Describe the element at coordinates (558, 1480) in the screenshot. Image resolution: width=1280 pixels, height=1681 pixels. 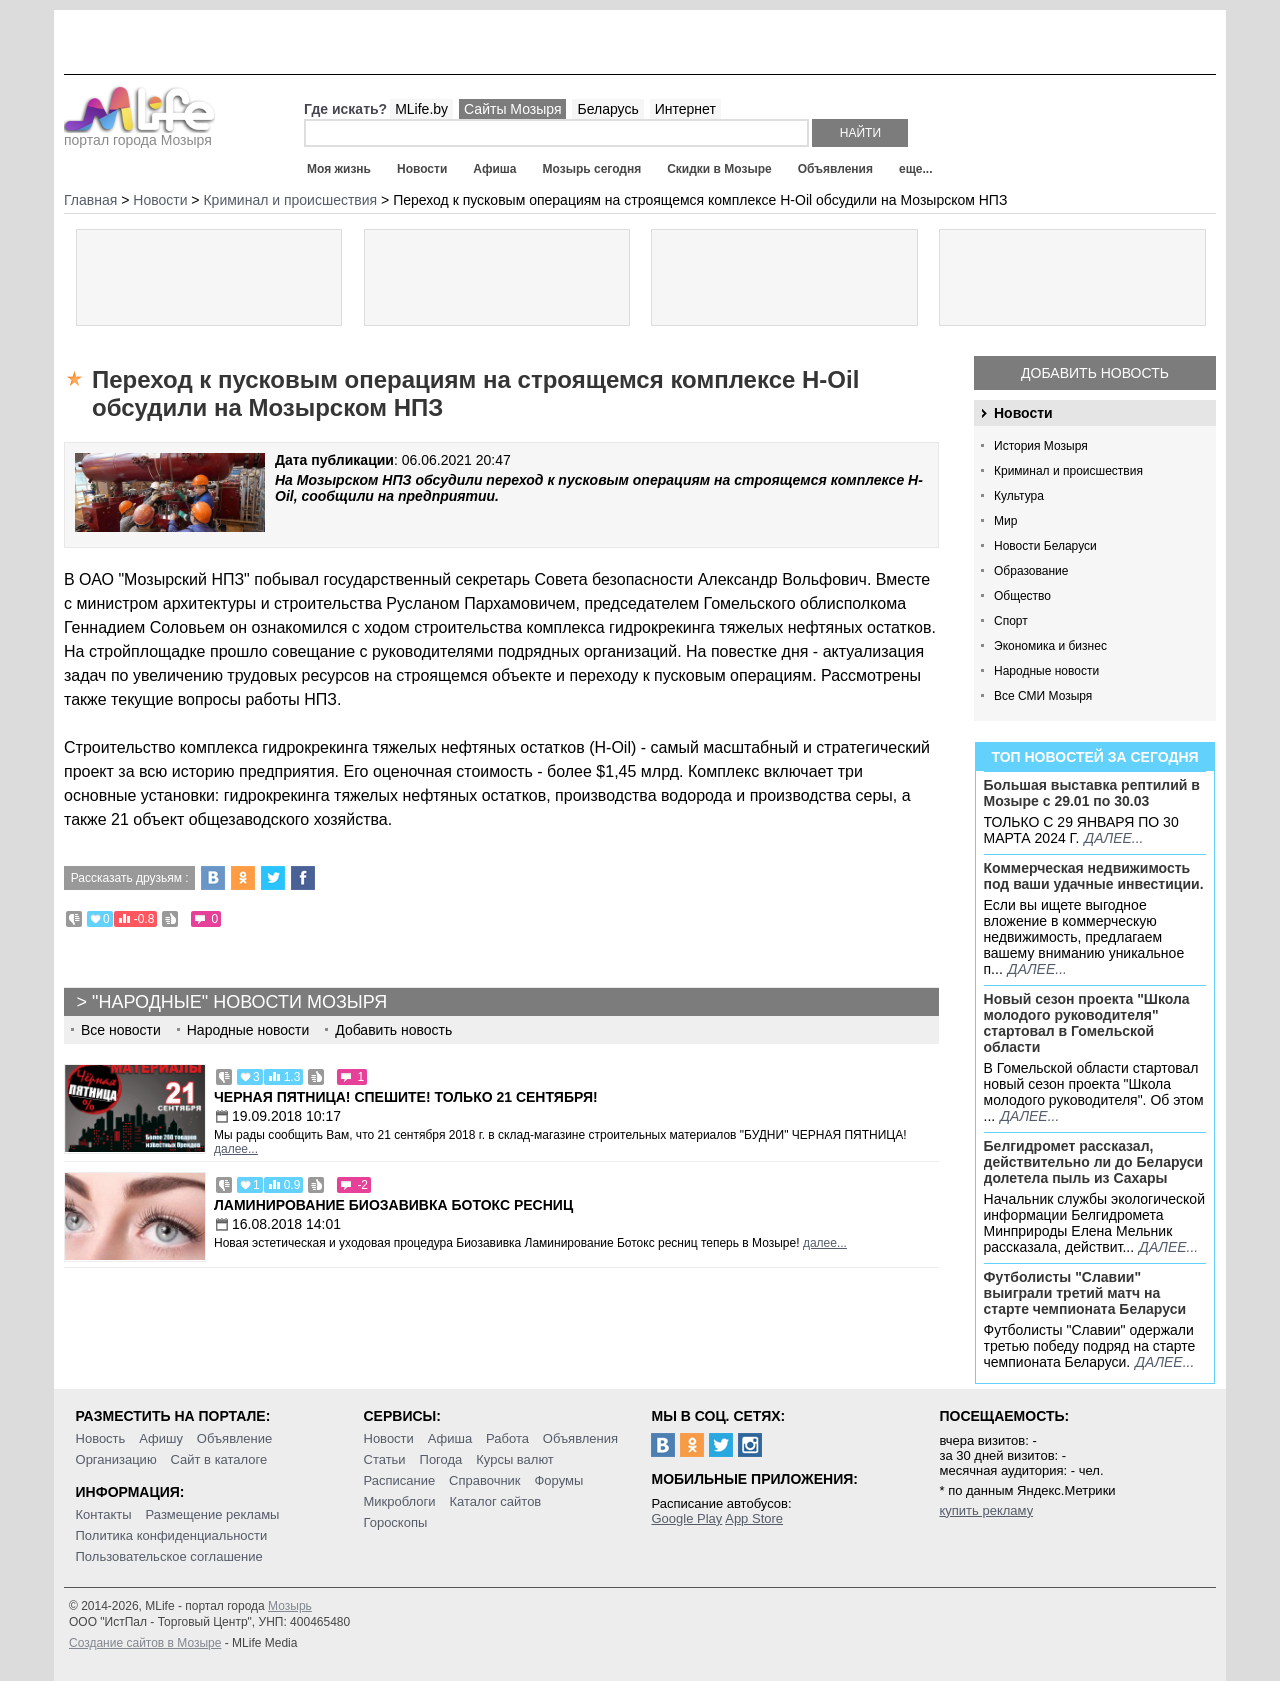
I see `Форумы` at that location.